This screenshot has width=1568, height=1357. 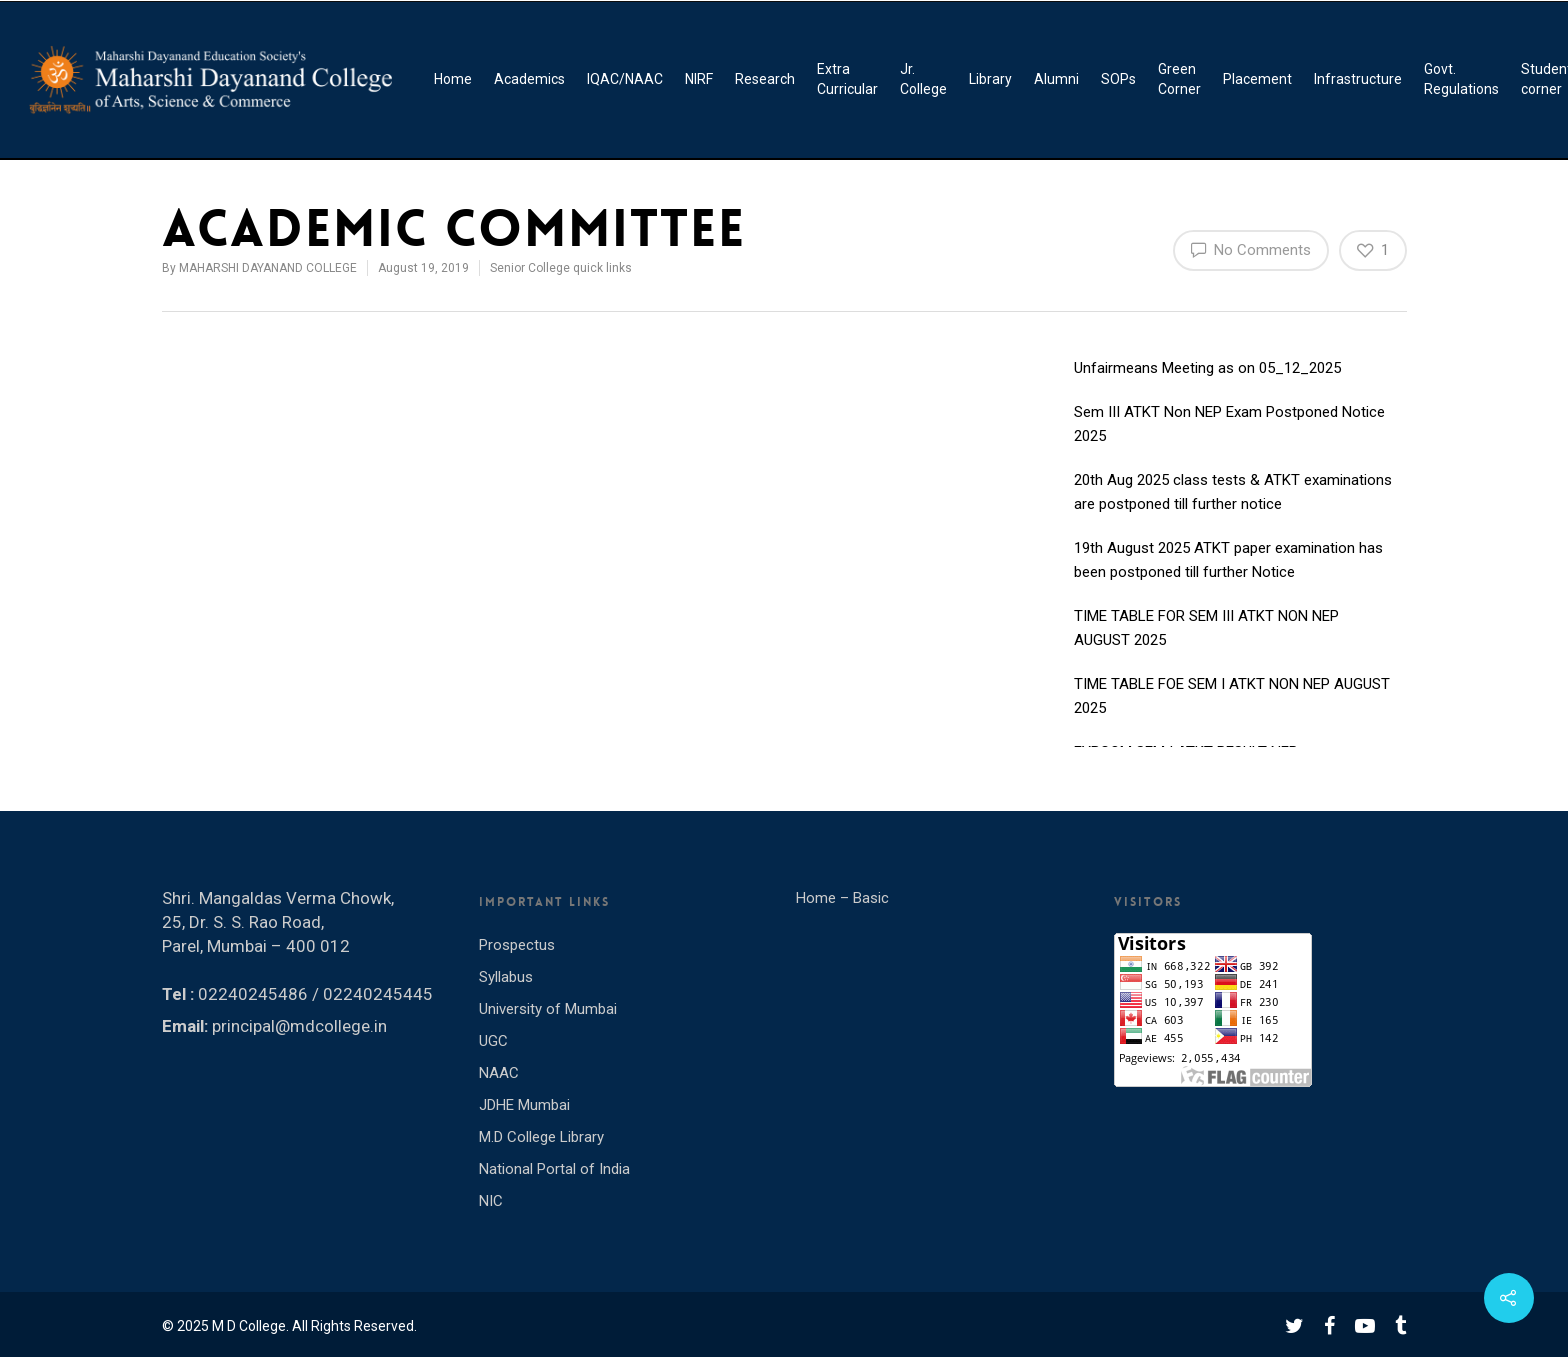 I want to click on Placement, so click(x=1257, y=79).